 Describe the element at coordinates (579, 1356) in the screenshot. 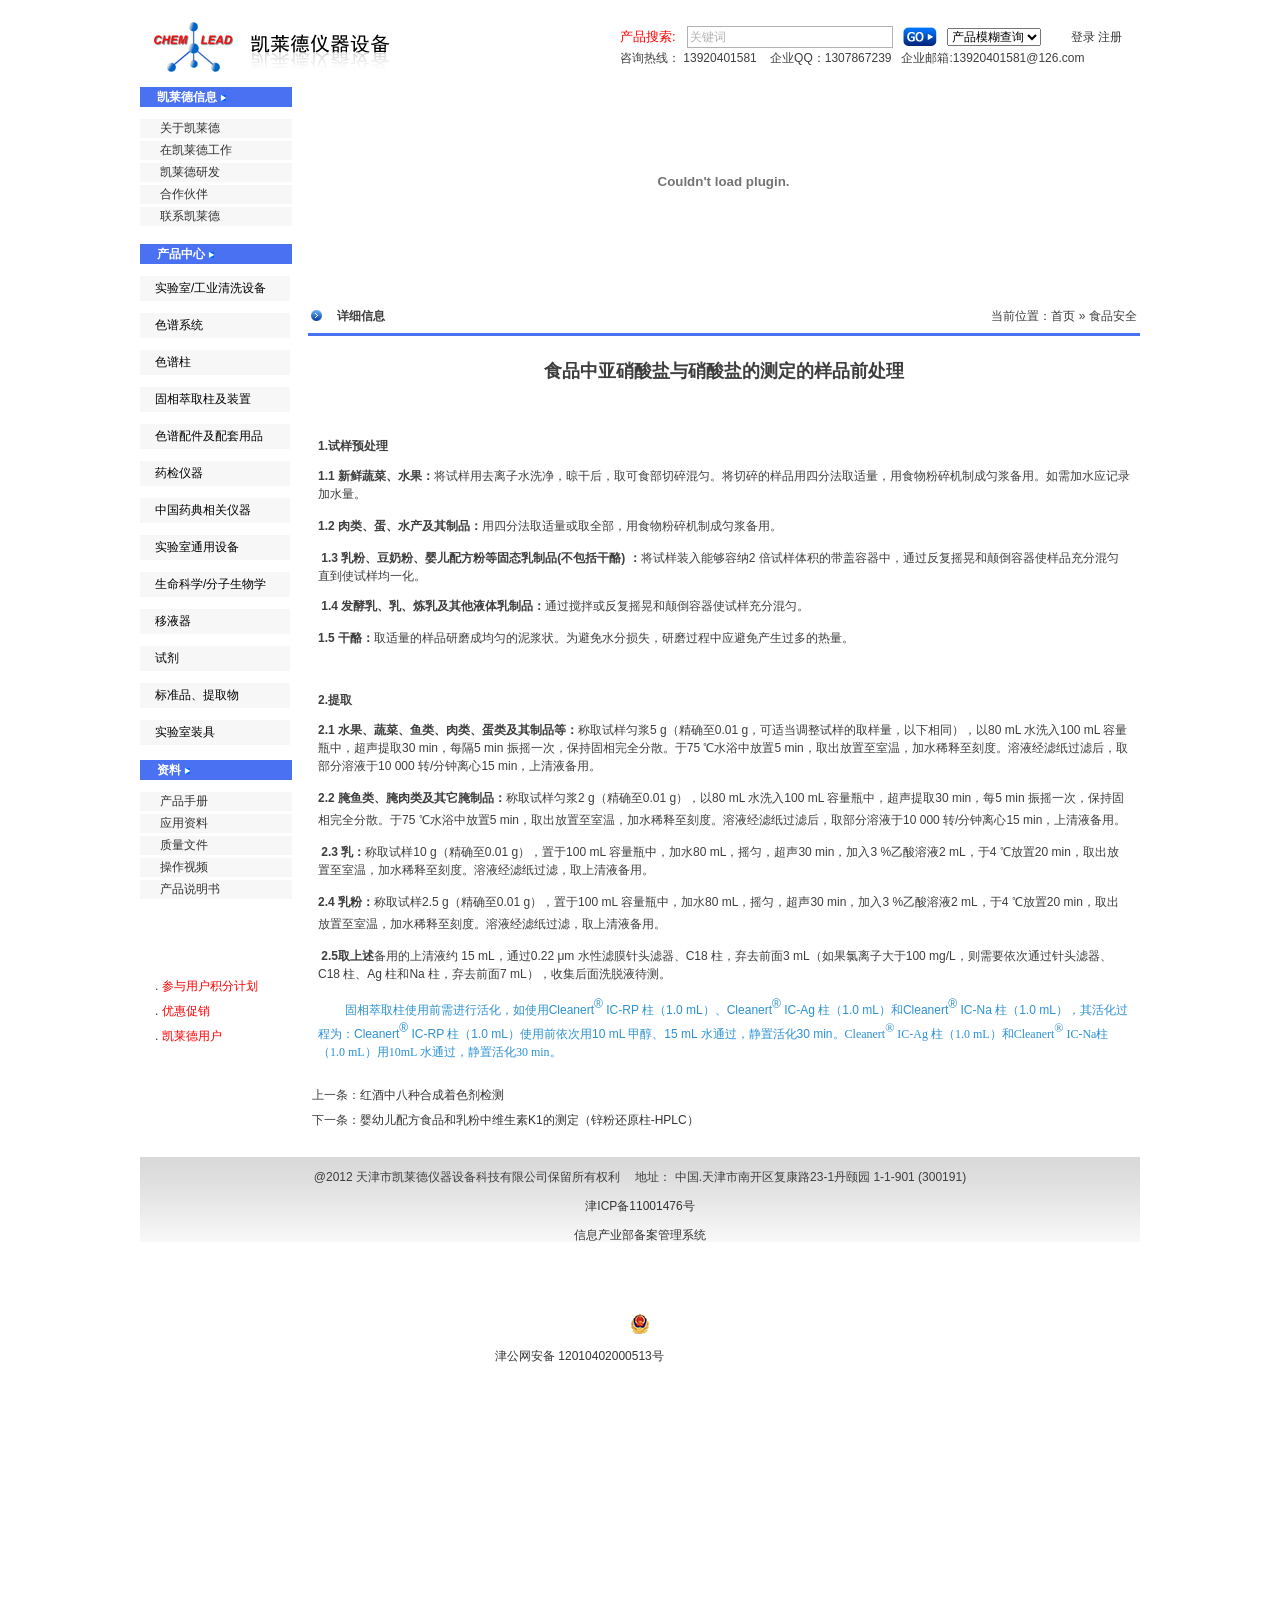

I see `津公网安备 12010402000513号` at that location.